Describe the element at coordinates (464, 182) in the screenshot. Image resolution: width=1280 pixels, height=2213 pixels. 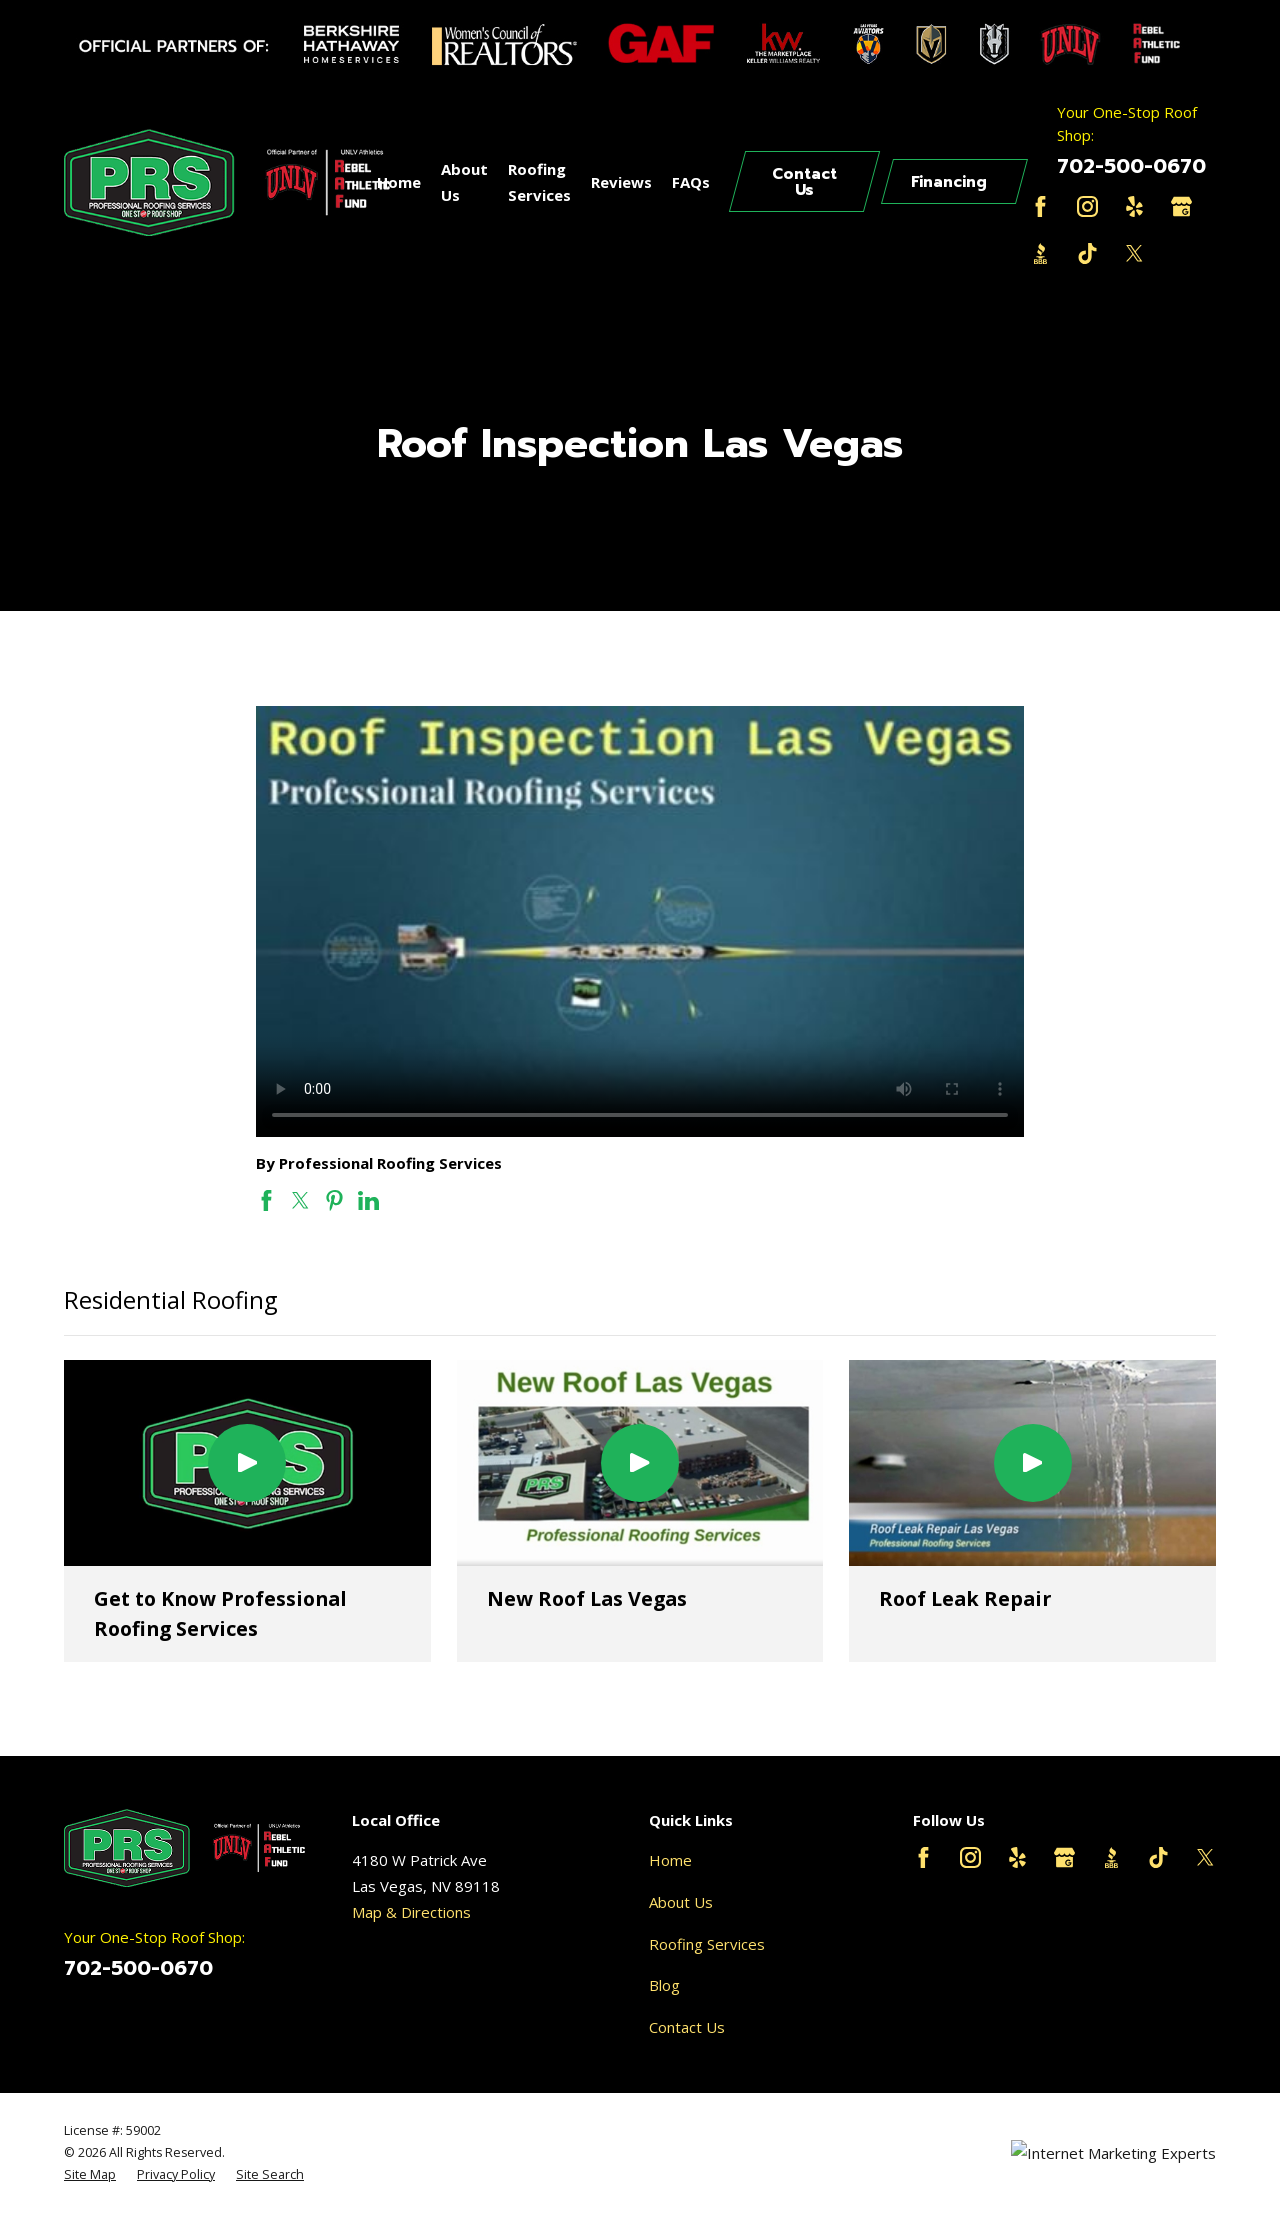
I see `About Us [menuitem]` at that location.